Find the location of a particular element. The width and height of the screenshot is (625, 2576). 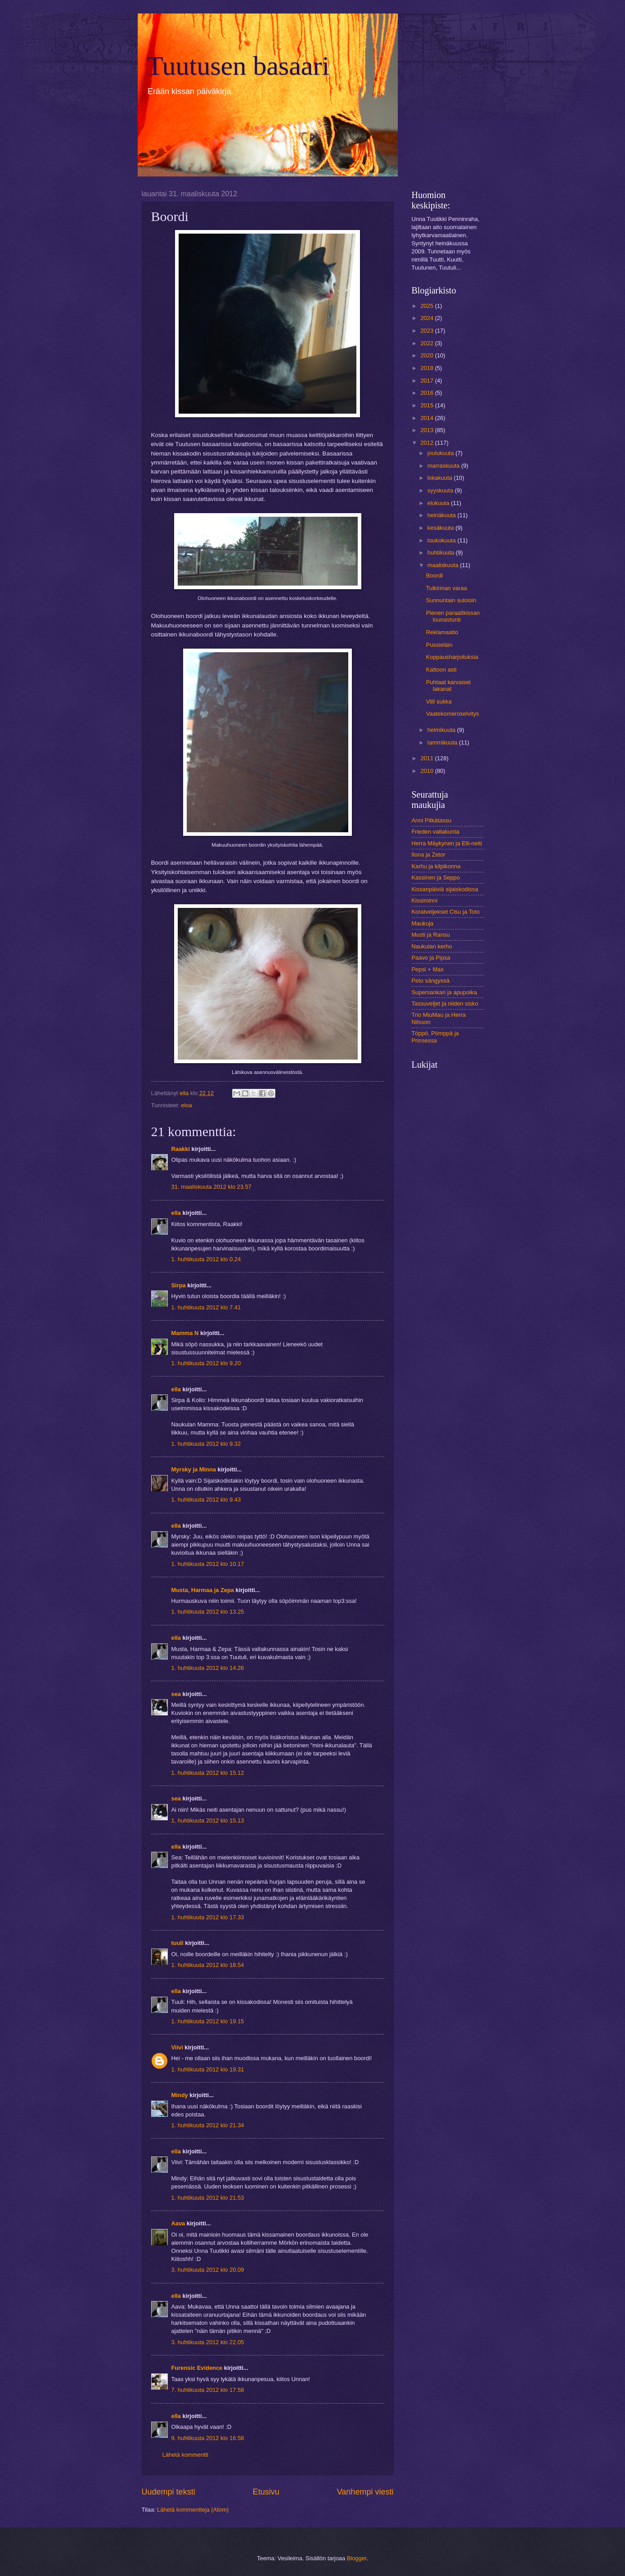

Sunnuntain suloisin is located at coordinates (451, 600).